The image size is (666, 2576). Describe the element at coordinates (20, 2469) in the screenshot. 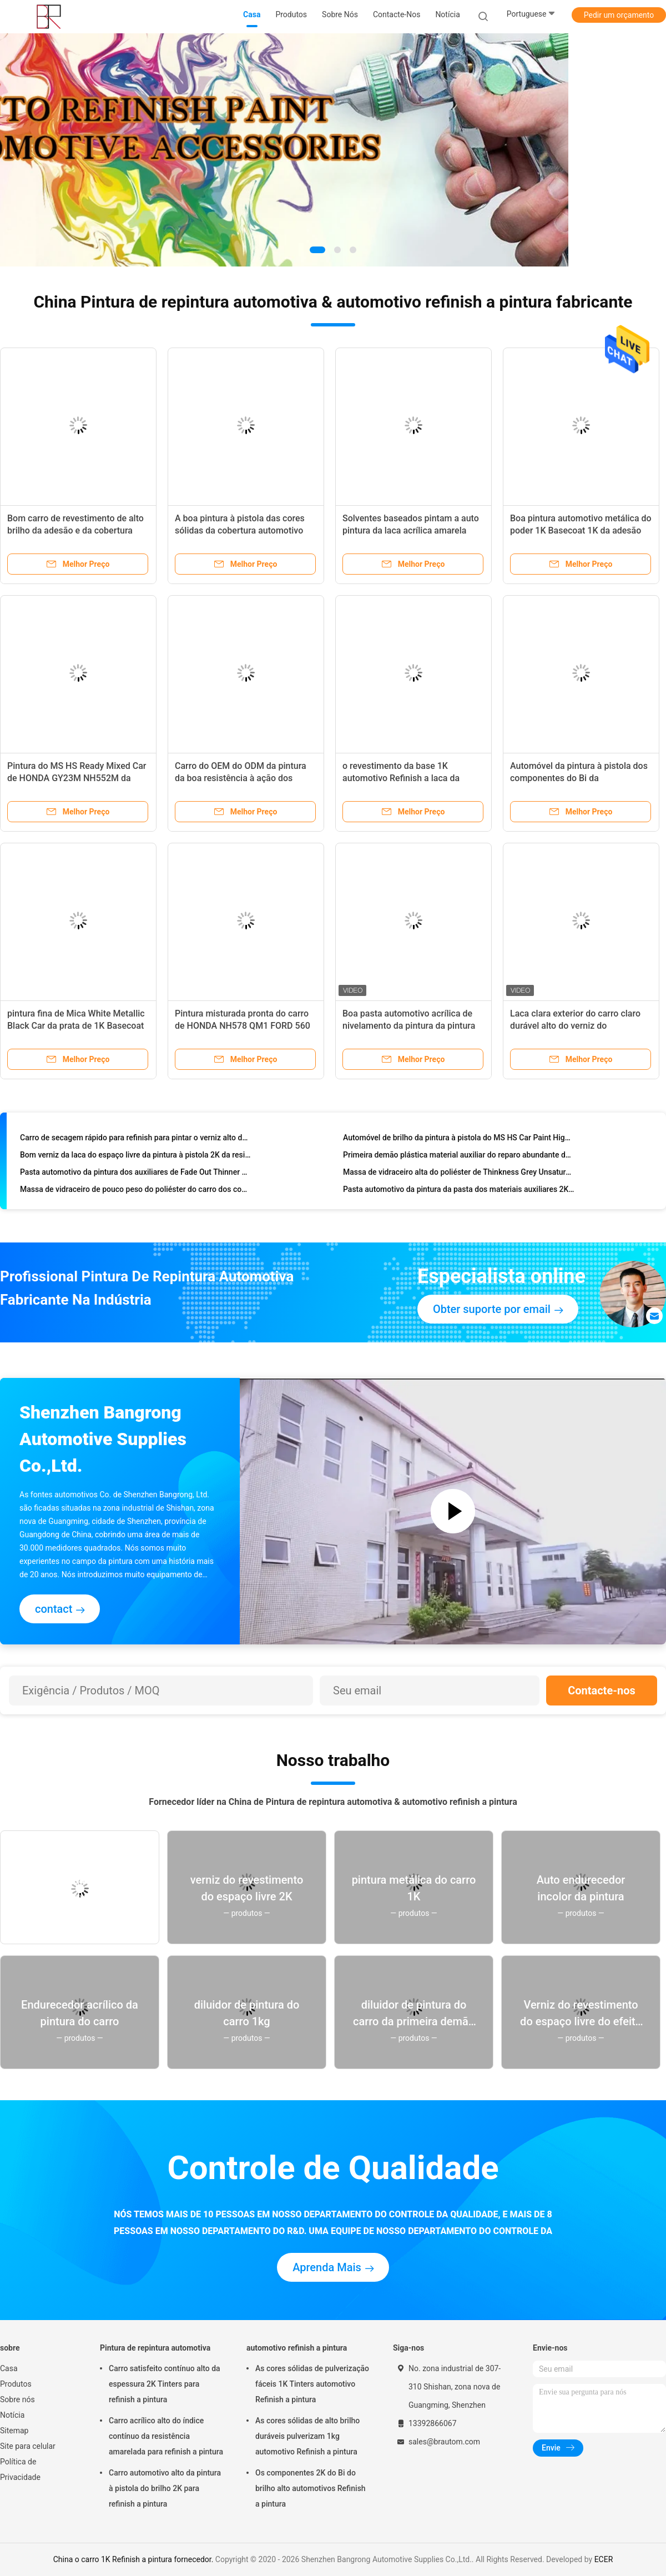

I see `Política de Privacidade` at that location.